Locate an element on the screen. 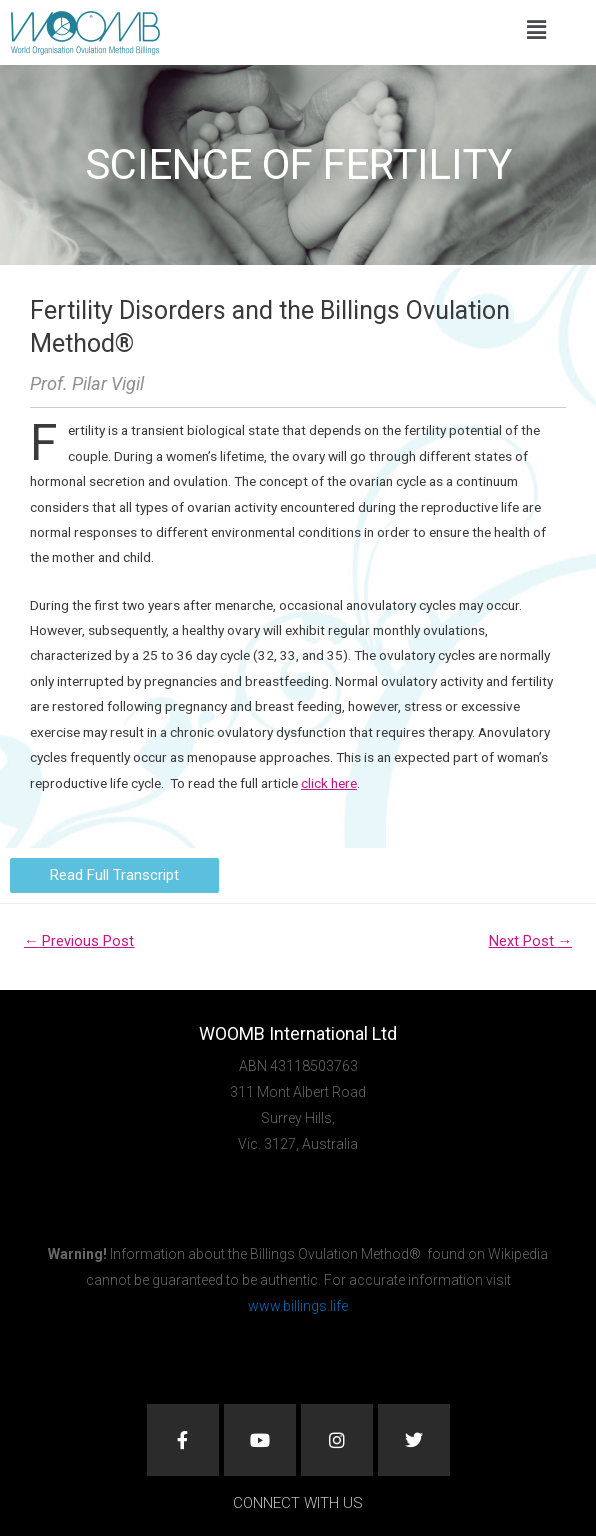 The width and height of the screenshot is (596, 1536). click here is located at coordinates (329, 783).